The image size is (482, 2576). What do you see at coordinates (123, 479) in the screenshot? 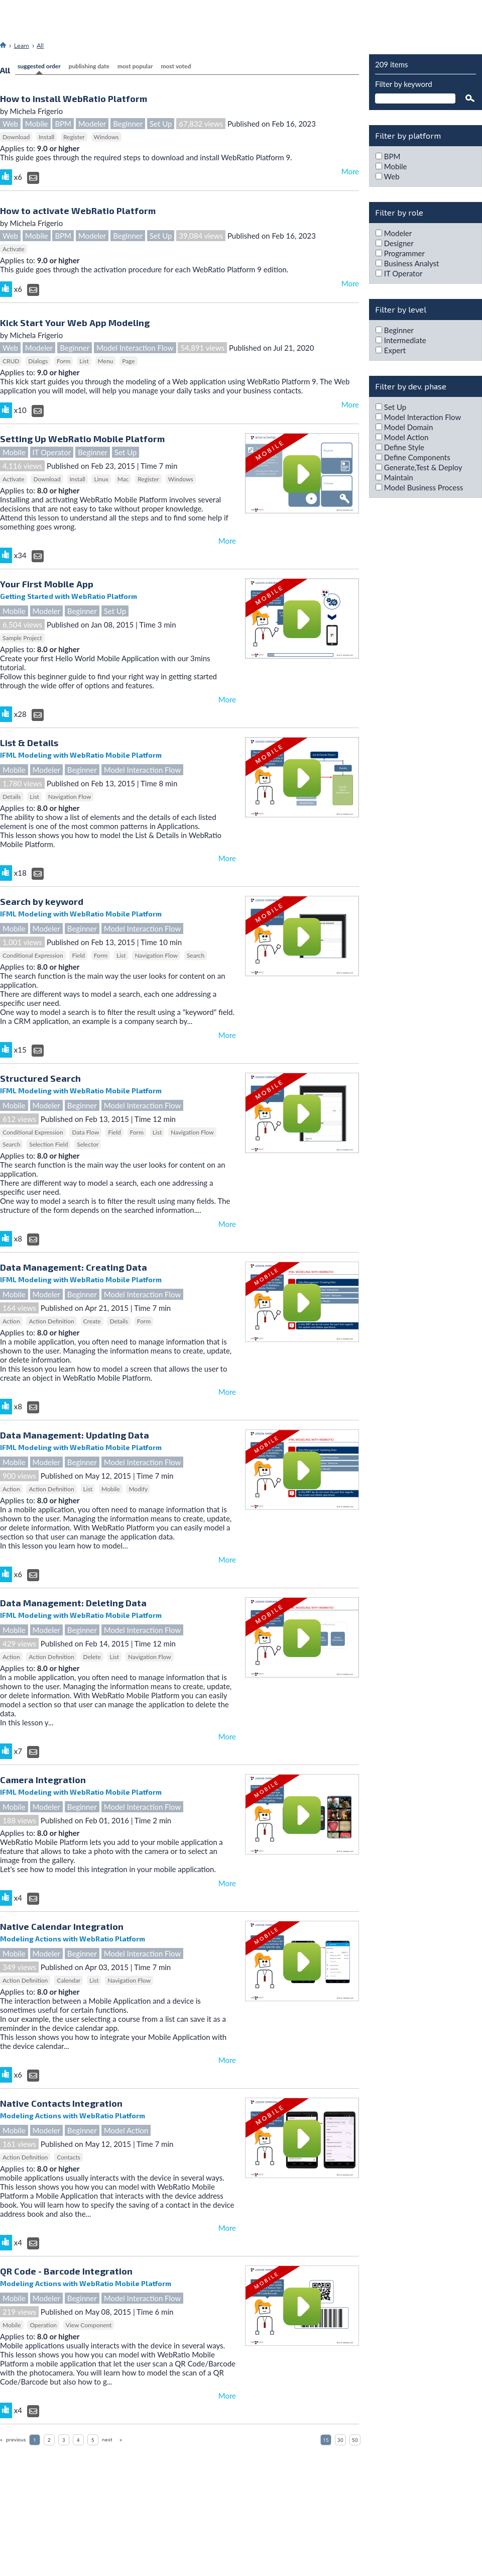
I see `Mac` at bounding box center [123, 479].